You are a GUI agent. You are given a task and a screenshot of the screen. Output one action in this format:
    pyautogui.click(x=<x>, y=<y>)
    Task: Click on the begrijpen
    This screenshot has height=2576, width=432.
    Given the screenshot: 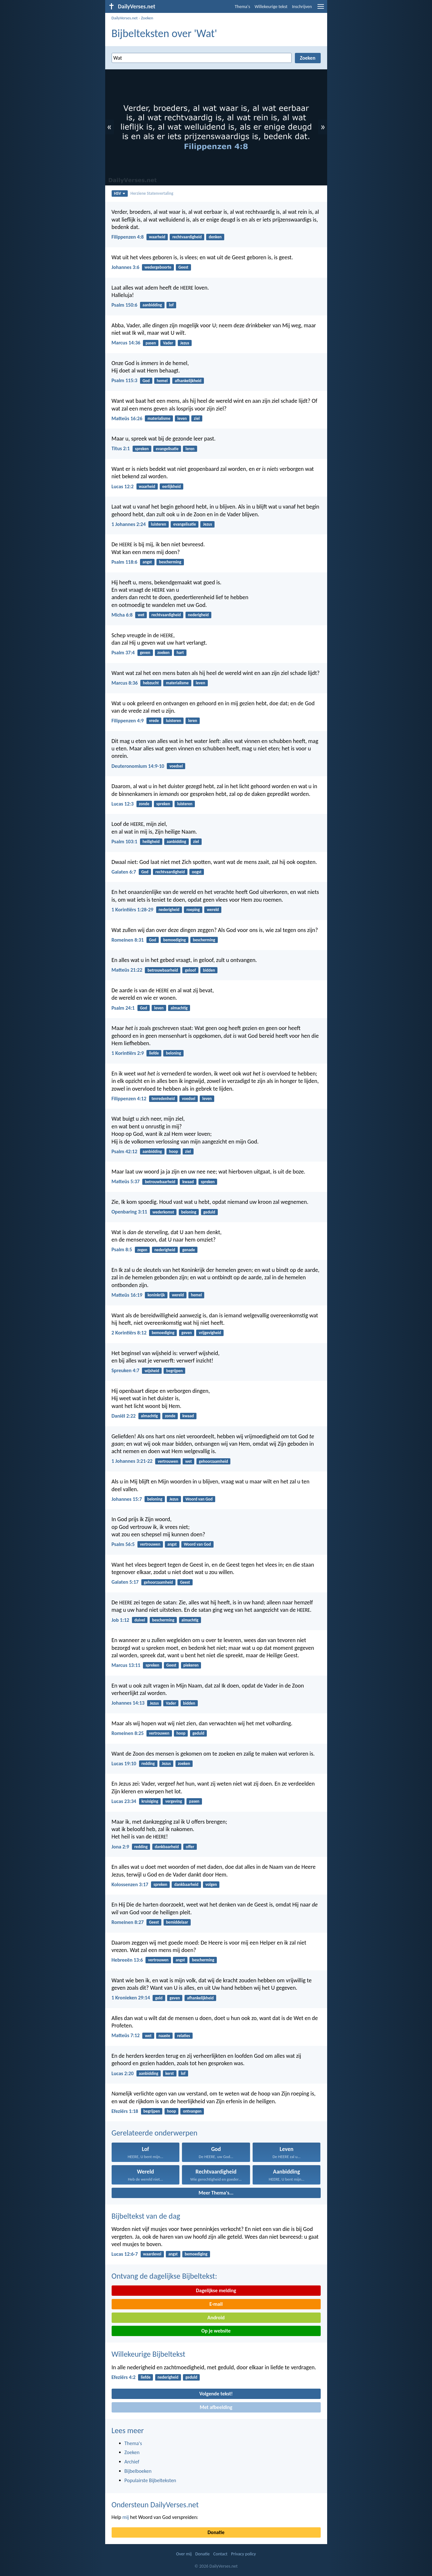 What is the action you would take?
    pyautogui.click(x=174, y=1370)
    